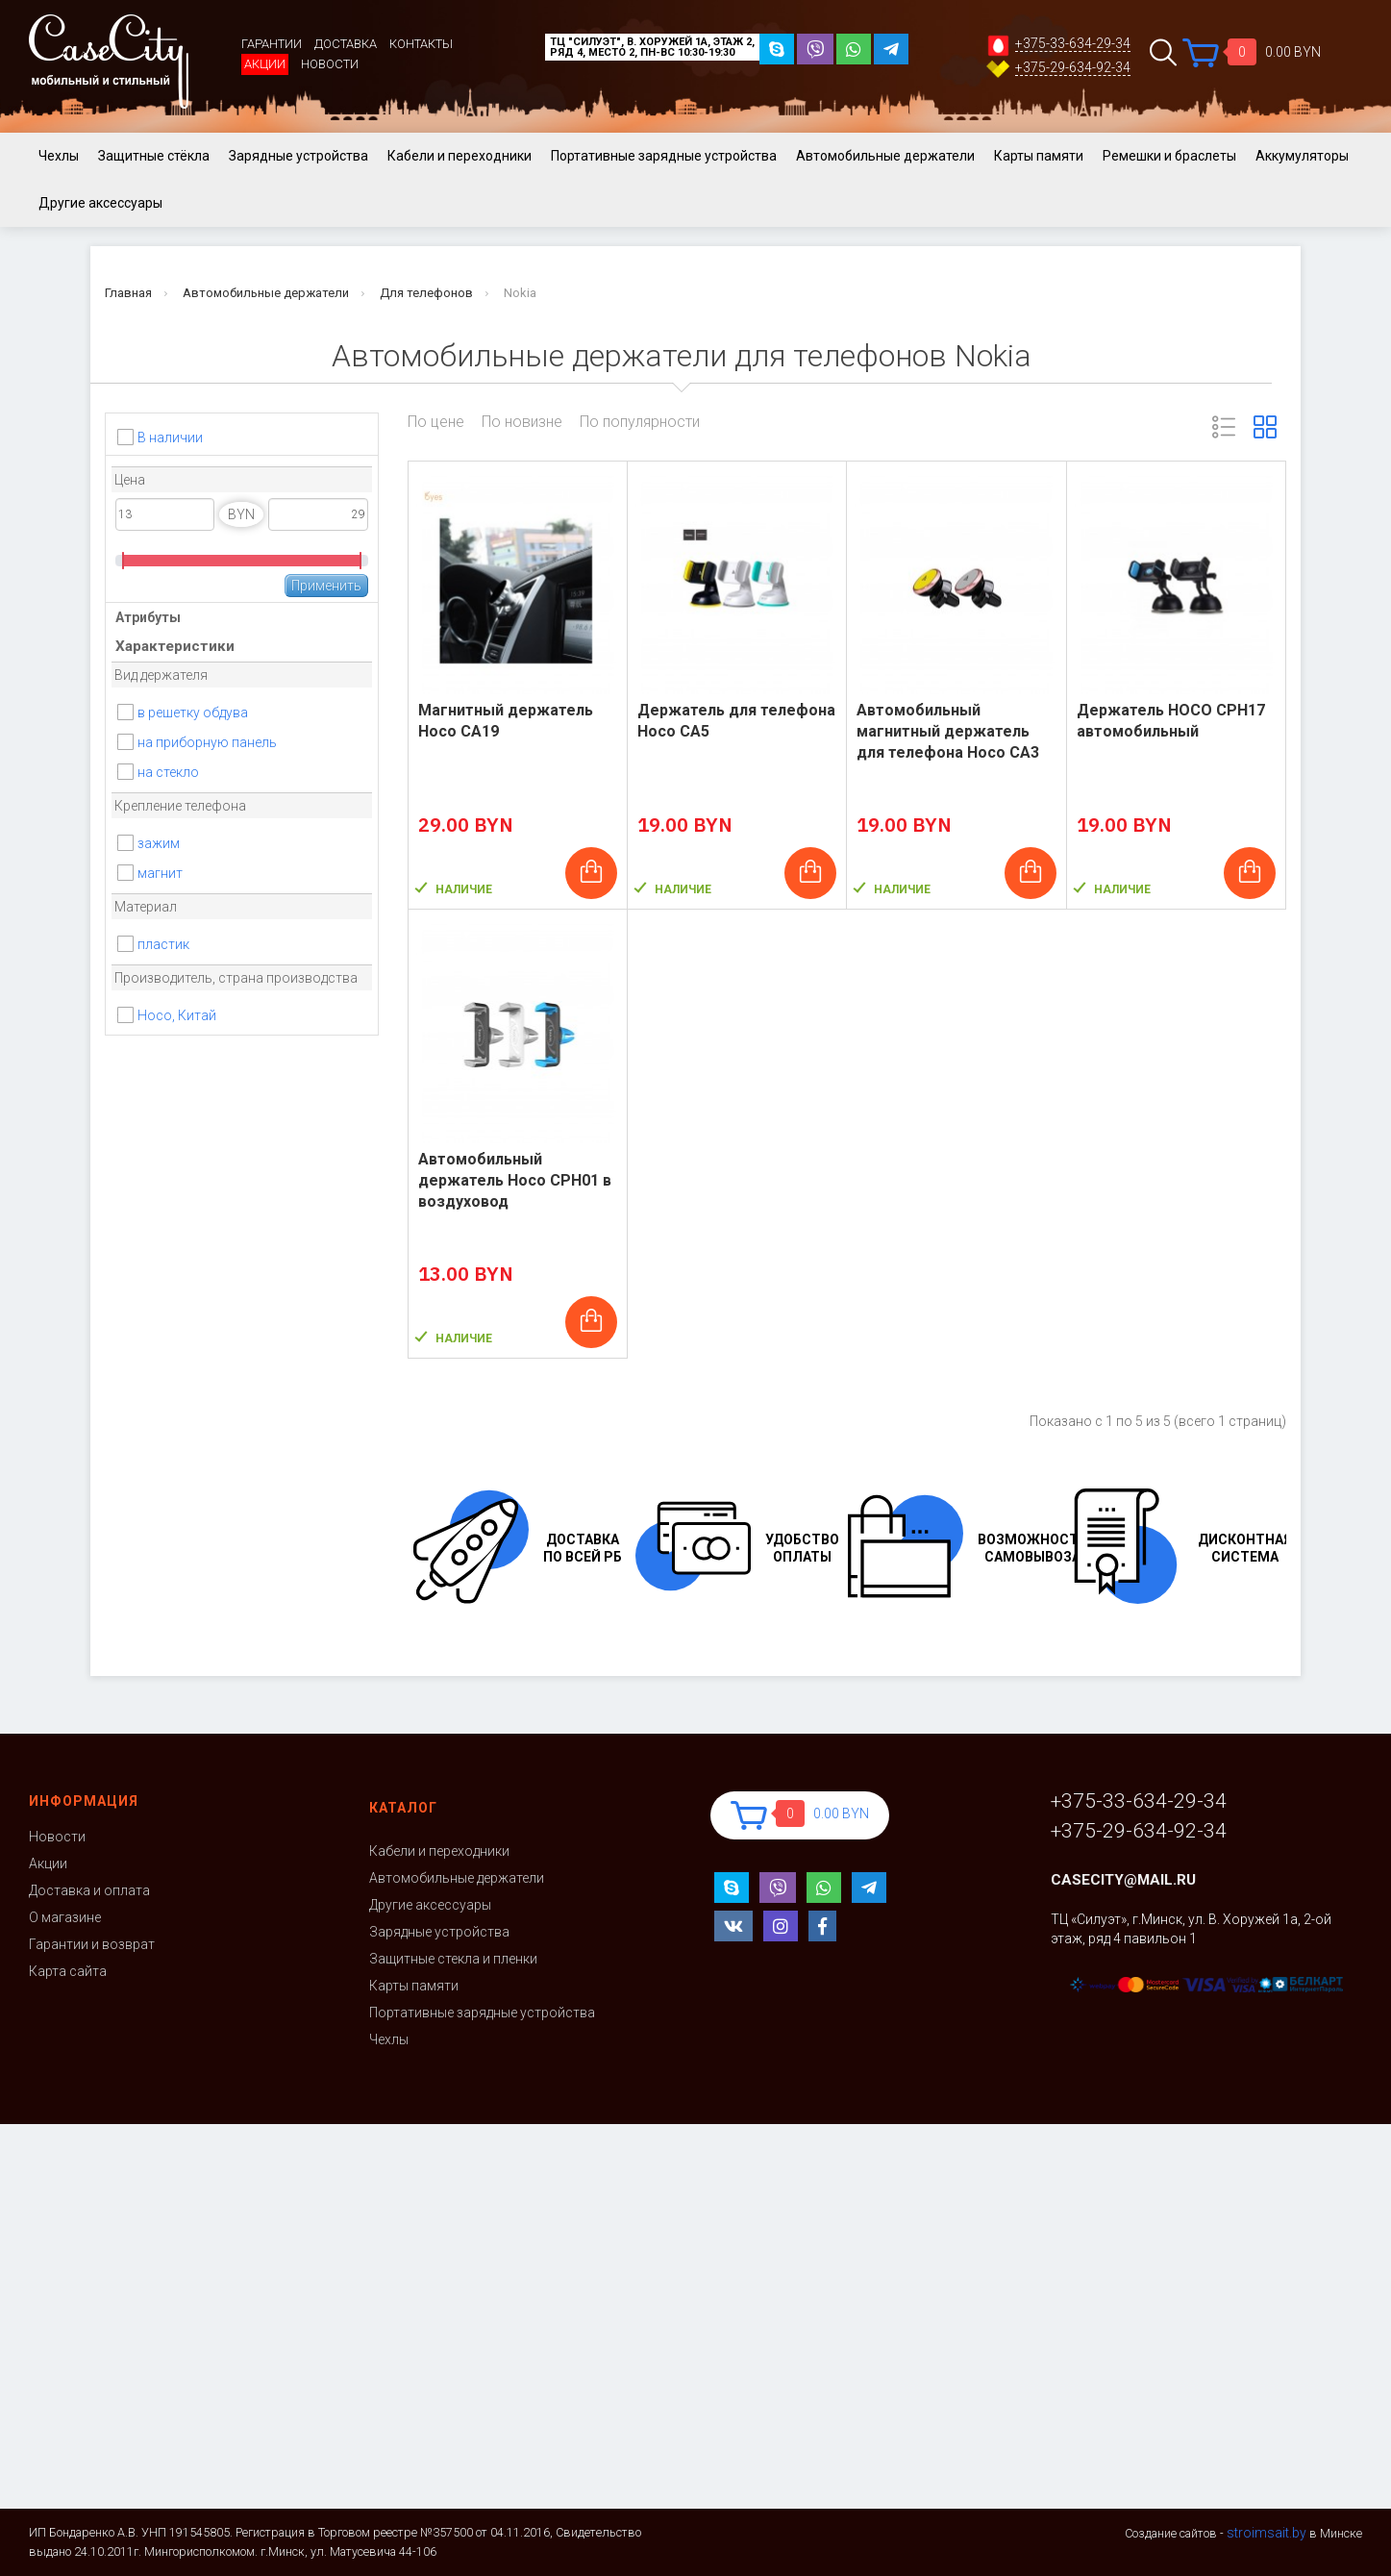  What do you see at coordinates (128, 293) in the screenshot?
I see `Главная` at bounding box center [128, 293].